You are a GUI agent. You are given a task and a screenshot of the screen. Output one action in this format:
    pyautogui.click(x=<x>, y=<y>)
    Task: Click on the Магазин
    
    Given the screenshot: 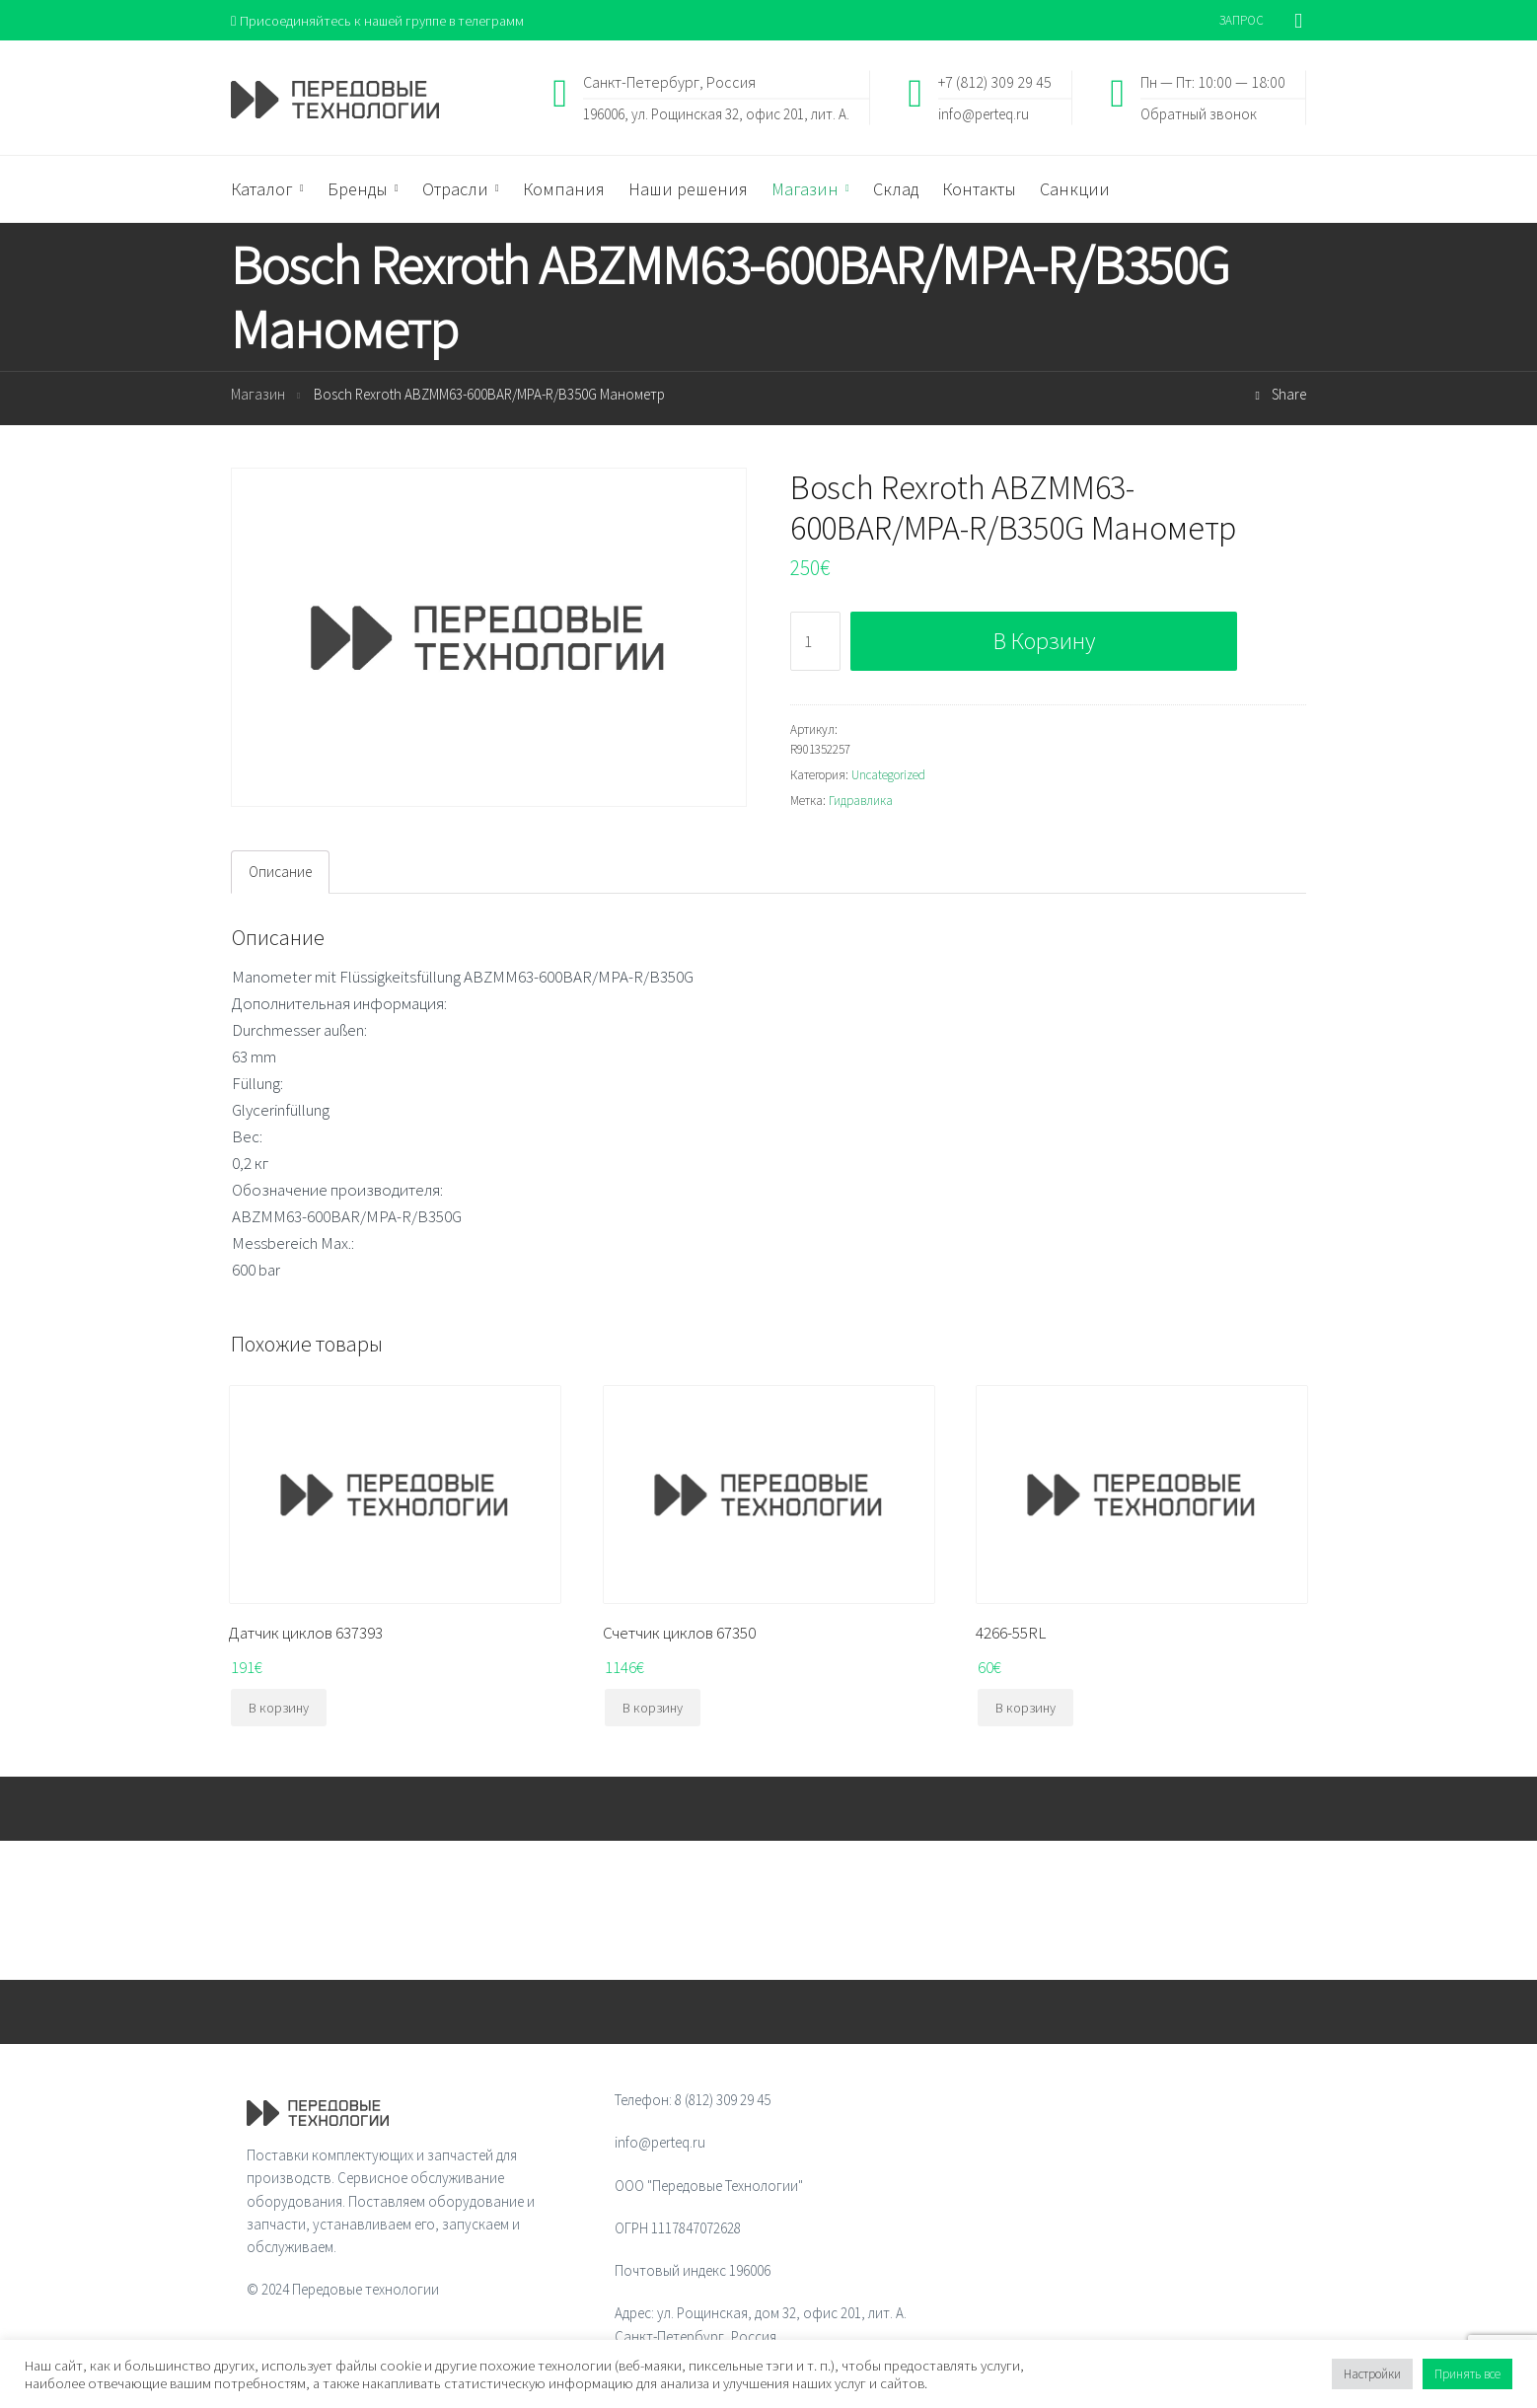 What is the action you would take?
    pyautogui.click(x=258, y=396)
    